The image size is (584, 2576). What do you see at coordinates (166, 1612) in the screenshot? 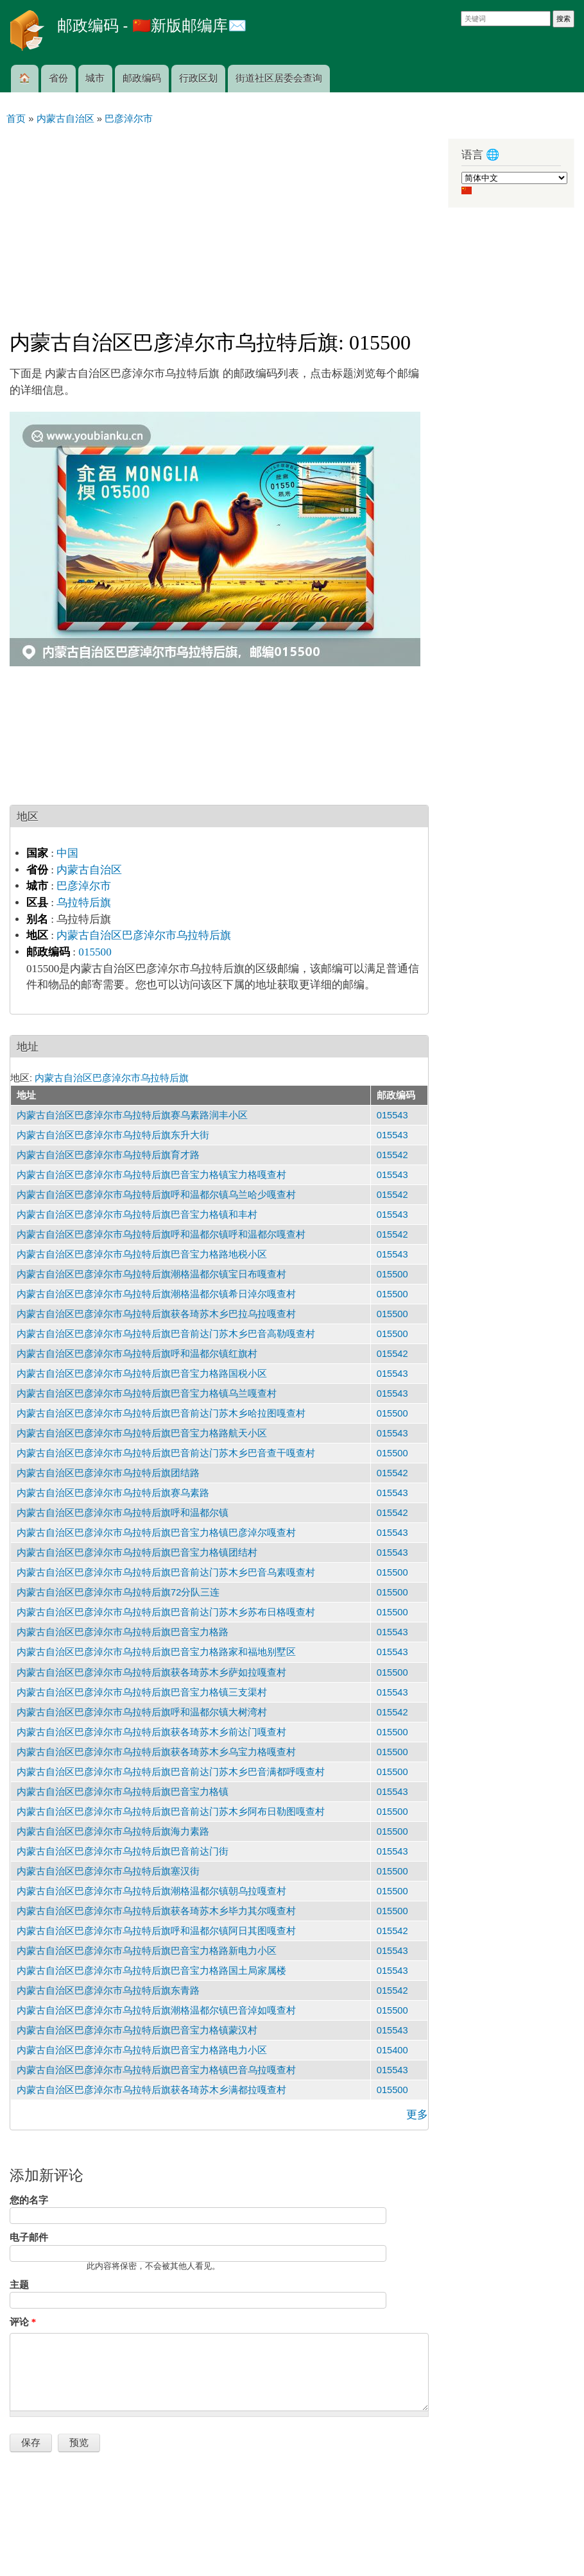
I see `内蒙古自治区巴彦淖尔市乌拉特后旗巴音前达门苏木乡苏布日格嘎查村` at bounding box center [166, 1612].